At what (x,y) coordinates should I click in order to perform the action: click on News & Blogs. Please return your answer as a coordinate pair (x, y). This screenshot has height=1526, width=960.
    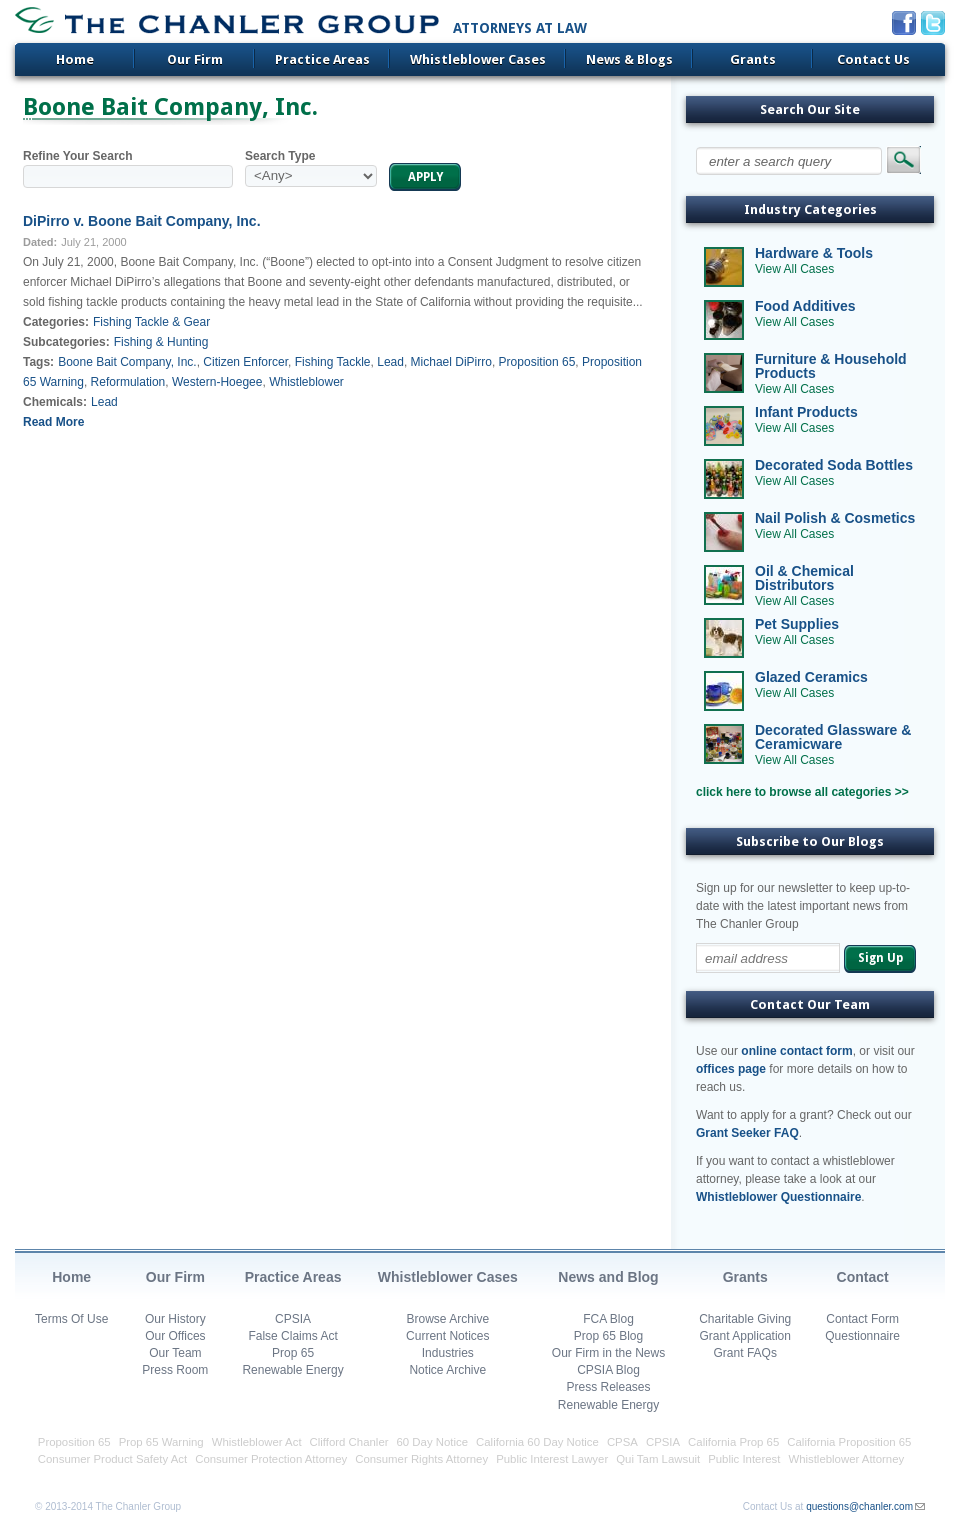
    Looking at the image, I should click on (629, 59).